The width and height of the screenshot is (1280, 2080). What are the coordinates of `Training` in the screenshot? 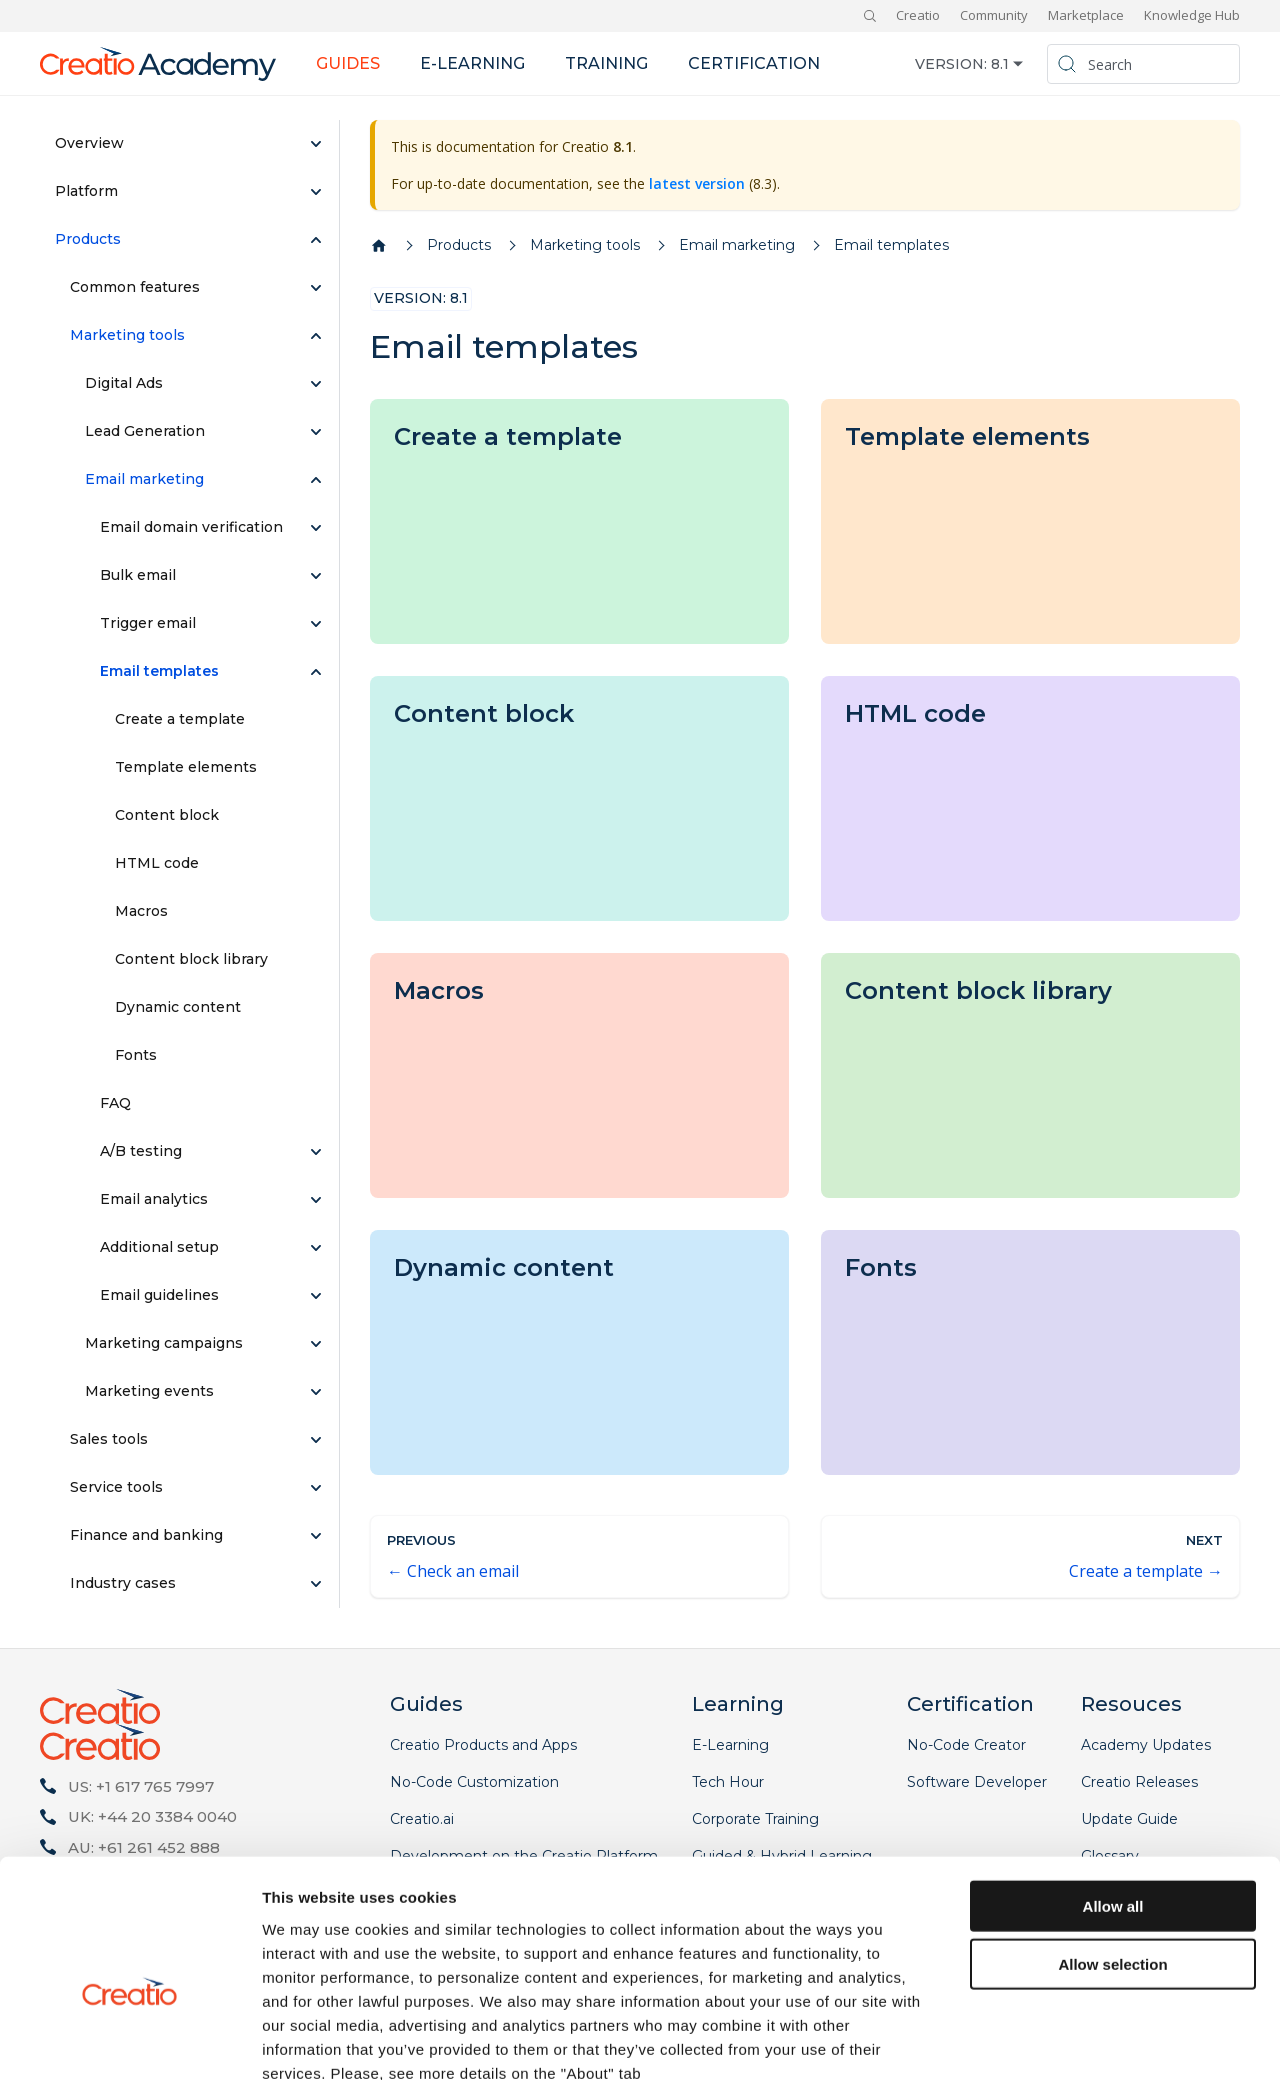 It's located at (606, 63).